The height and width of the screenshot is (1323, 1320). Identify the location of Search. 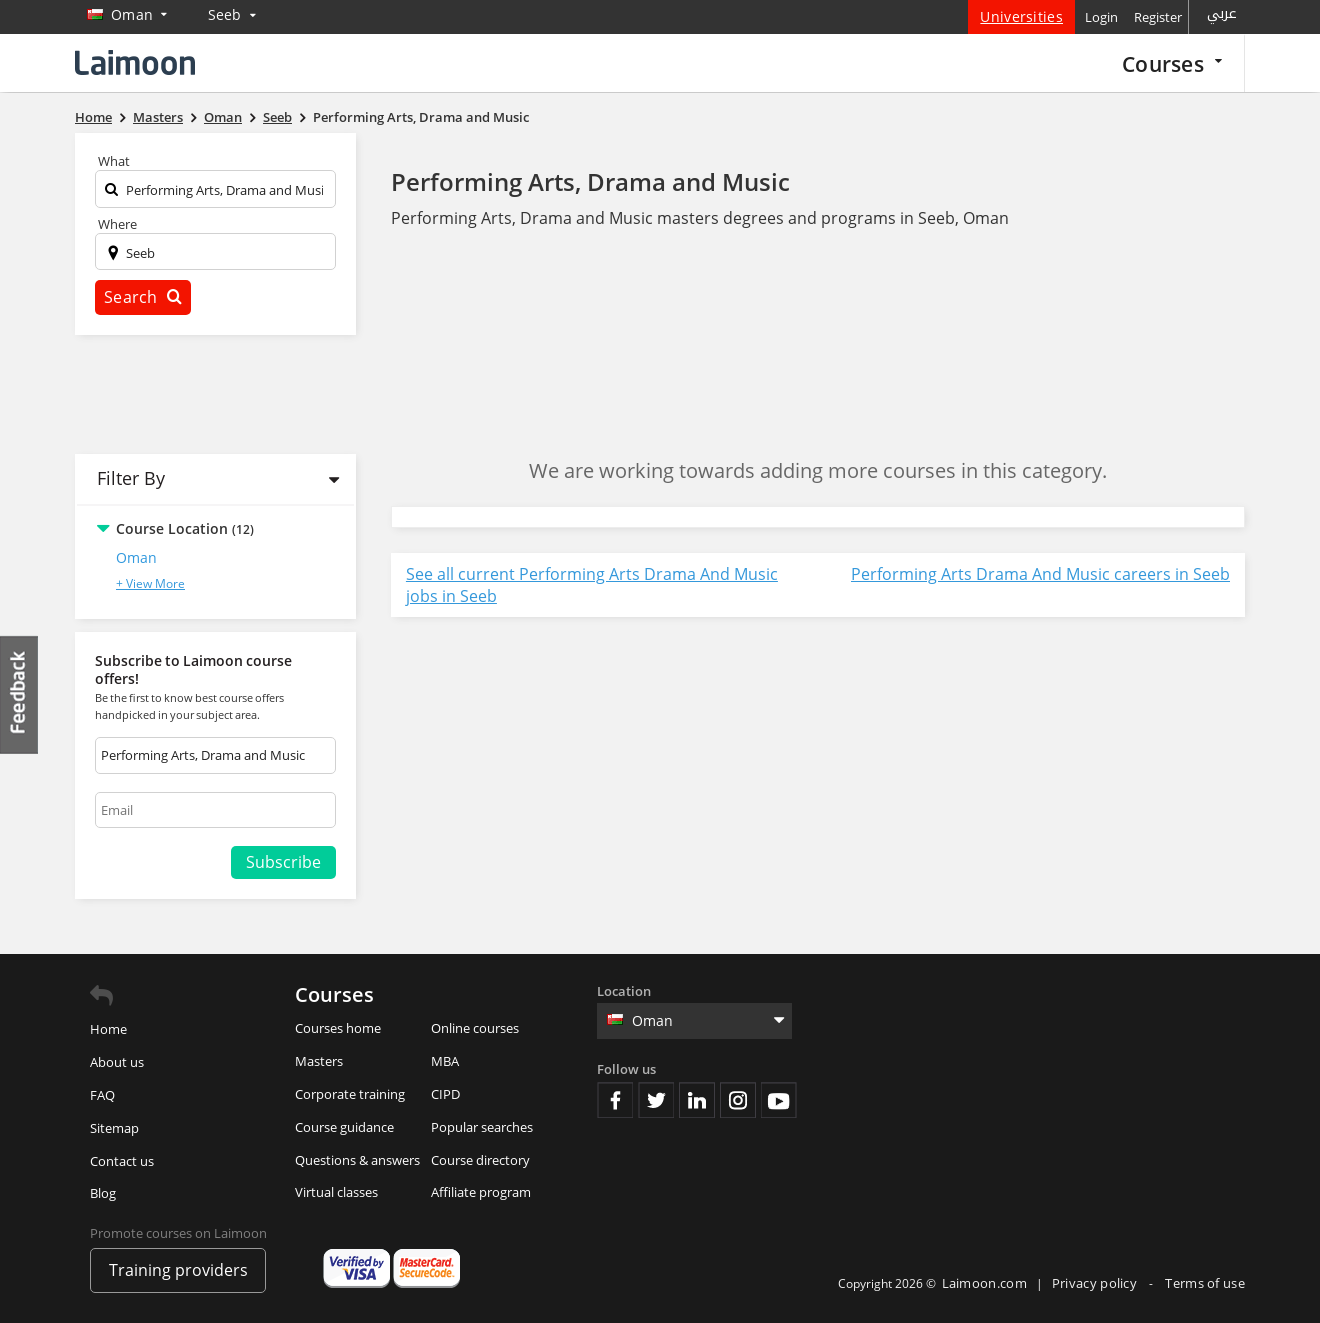
(143, 297).